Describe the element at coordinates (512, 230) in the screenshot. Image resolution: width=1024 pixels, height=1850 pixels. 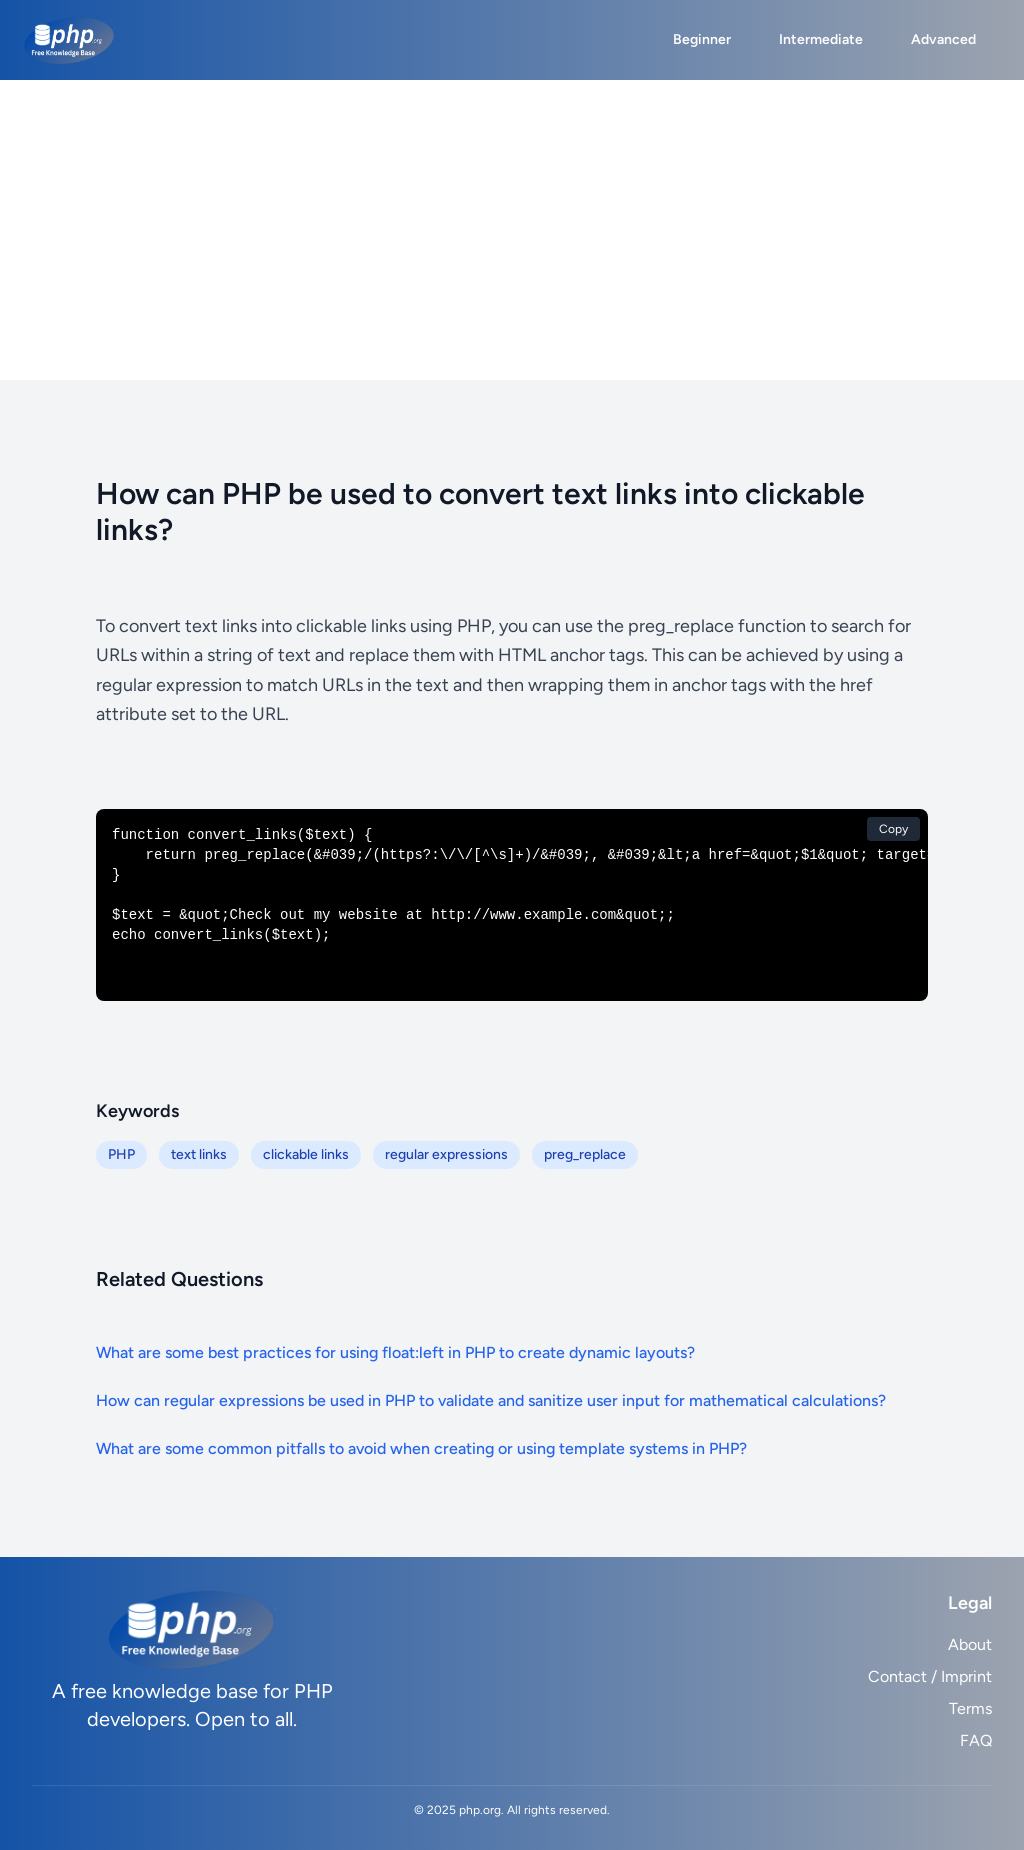
I see `[Advertisement]` at that location.